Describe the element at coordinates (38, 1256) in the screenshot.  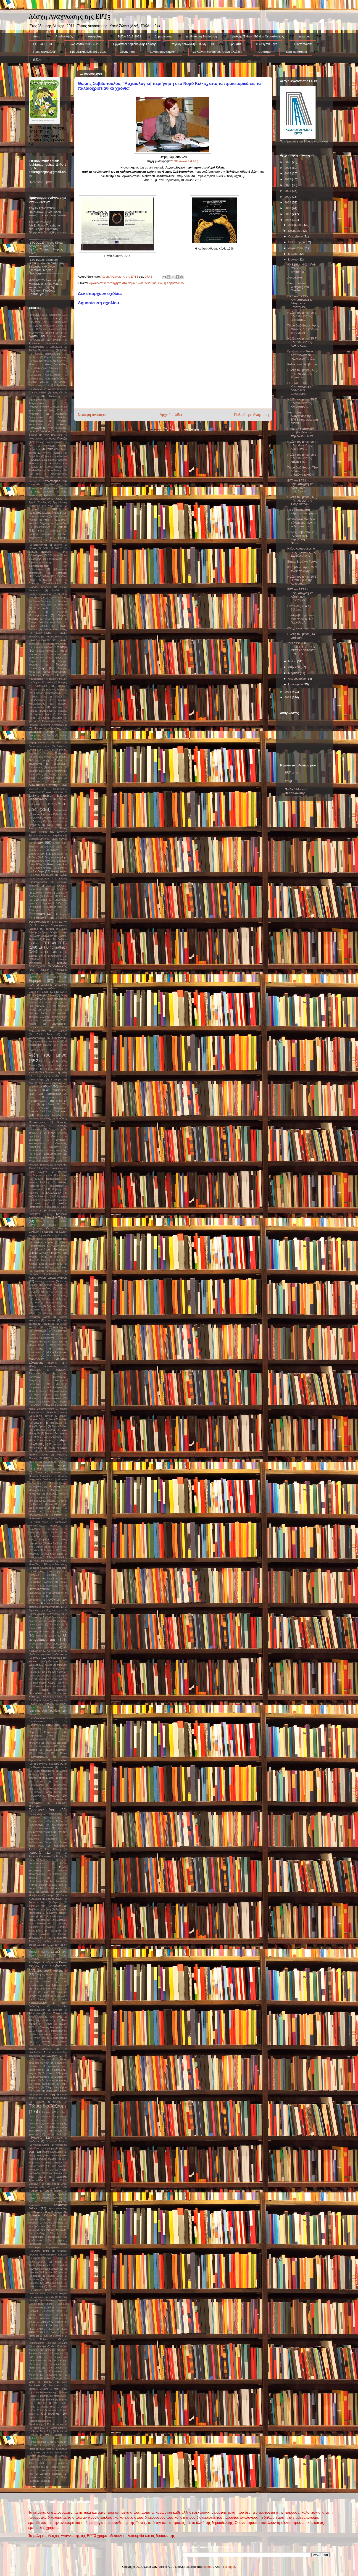
I see `Κοσμάς Πολίτης` at that location.